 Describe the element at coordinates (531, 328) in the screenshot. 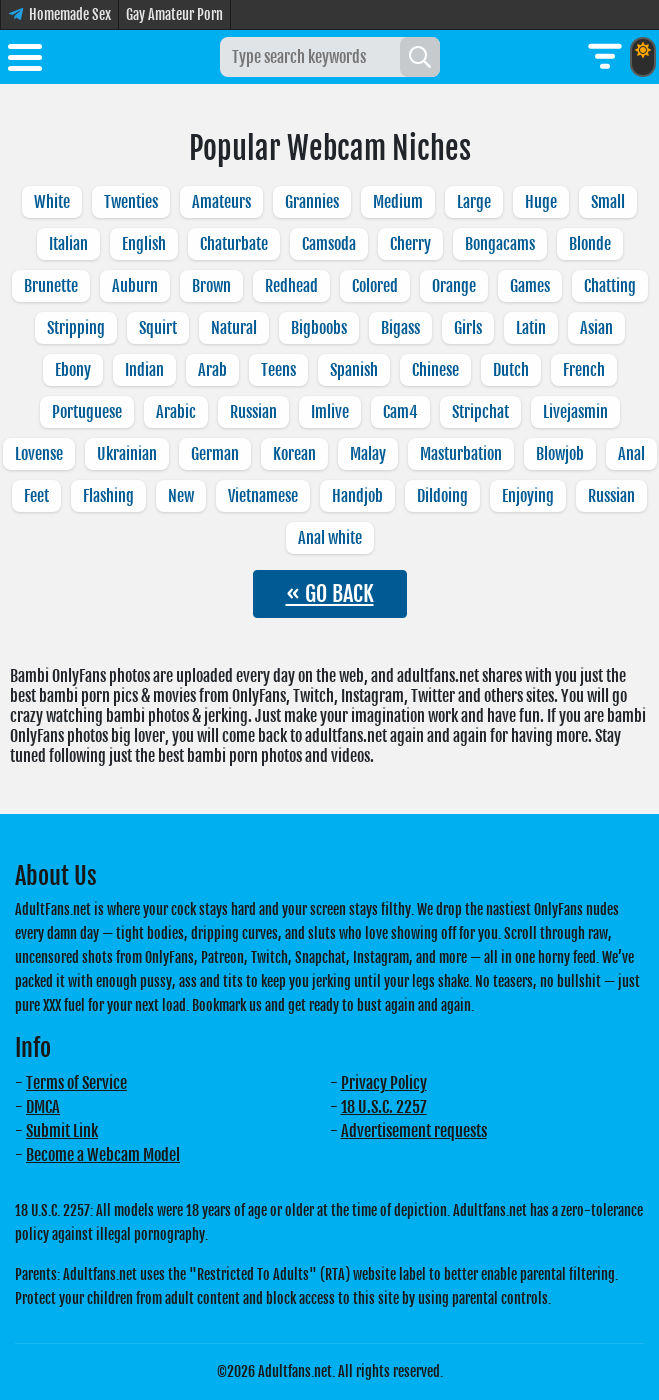

I see `Latin` at that location.